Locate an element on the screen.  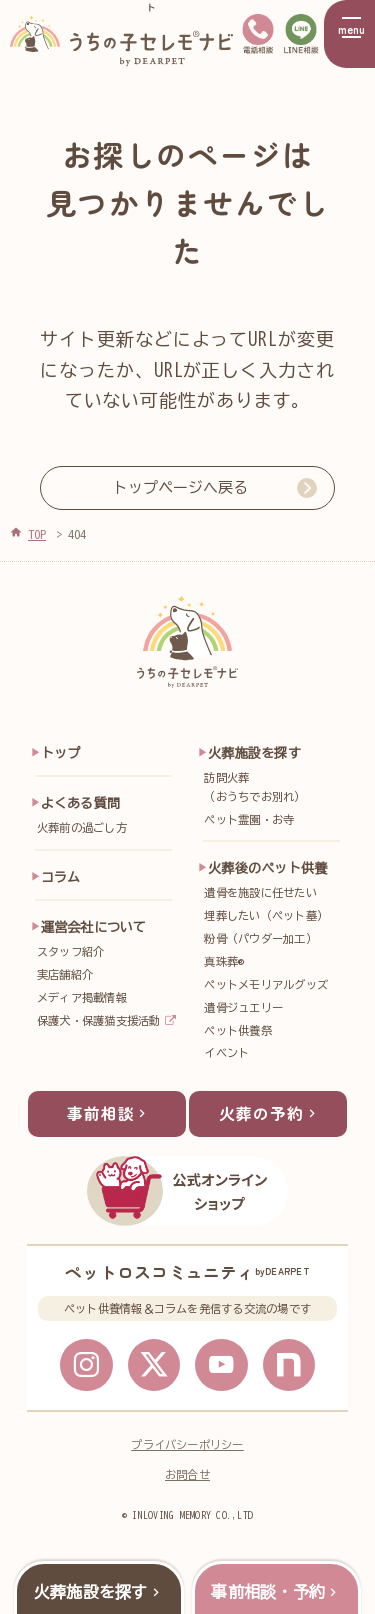
運営会社について is located at coordinates (94, 927).